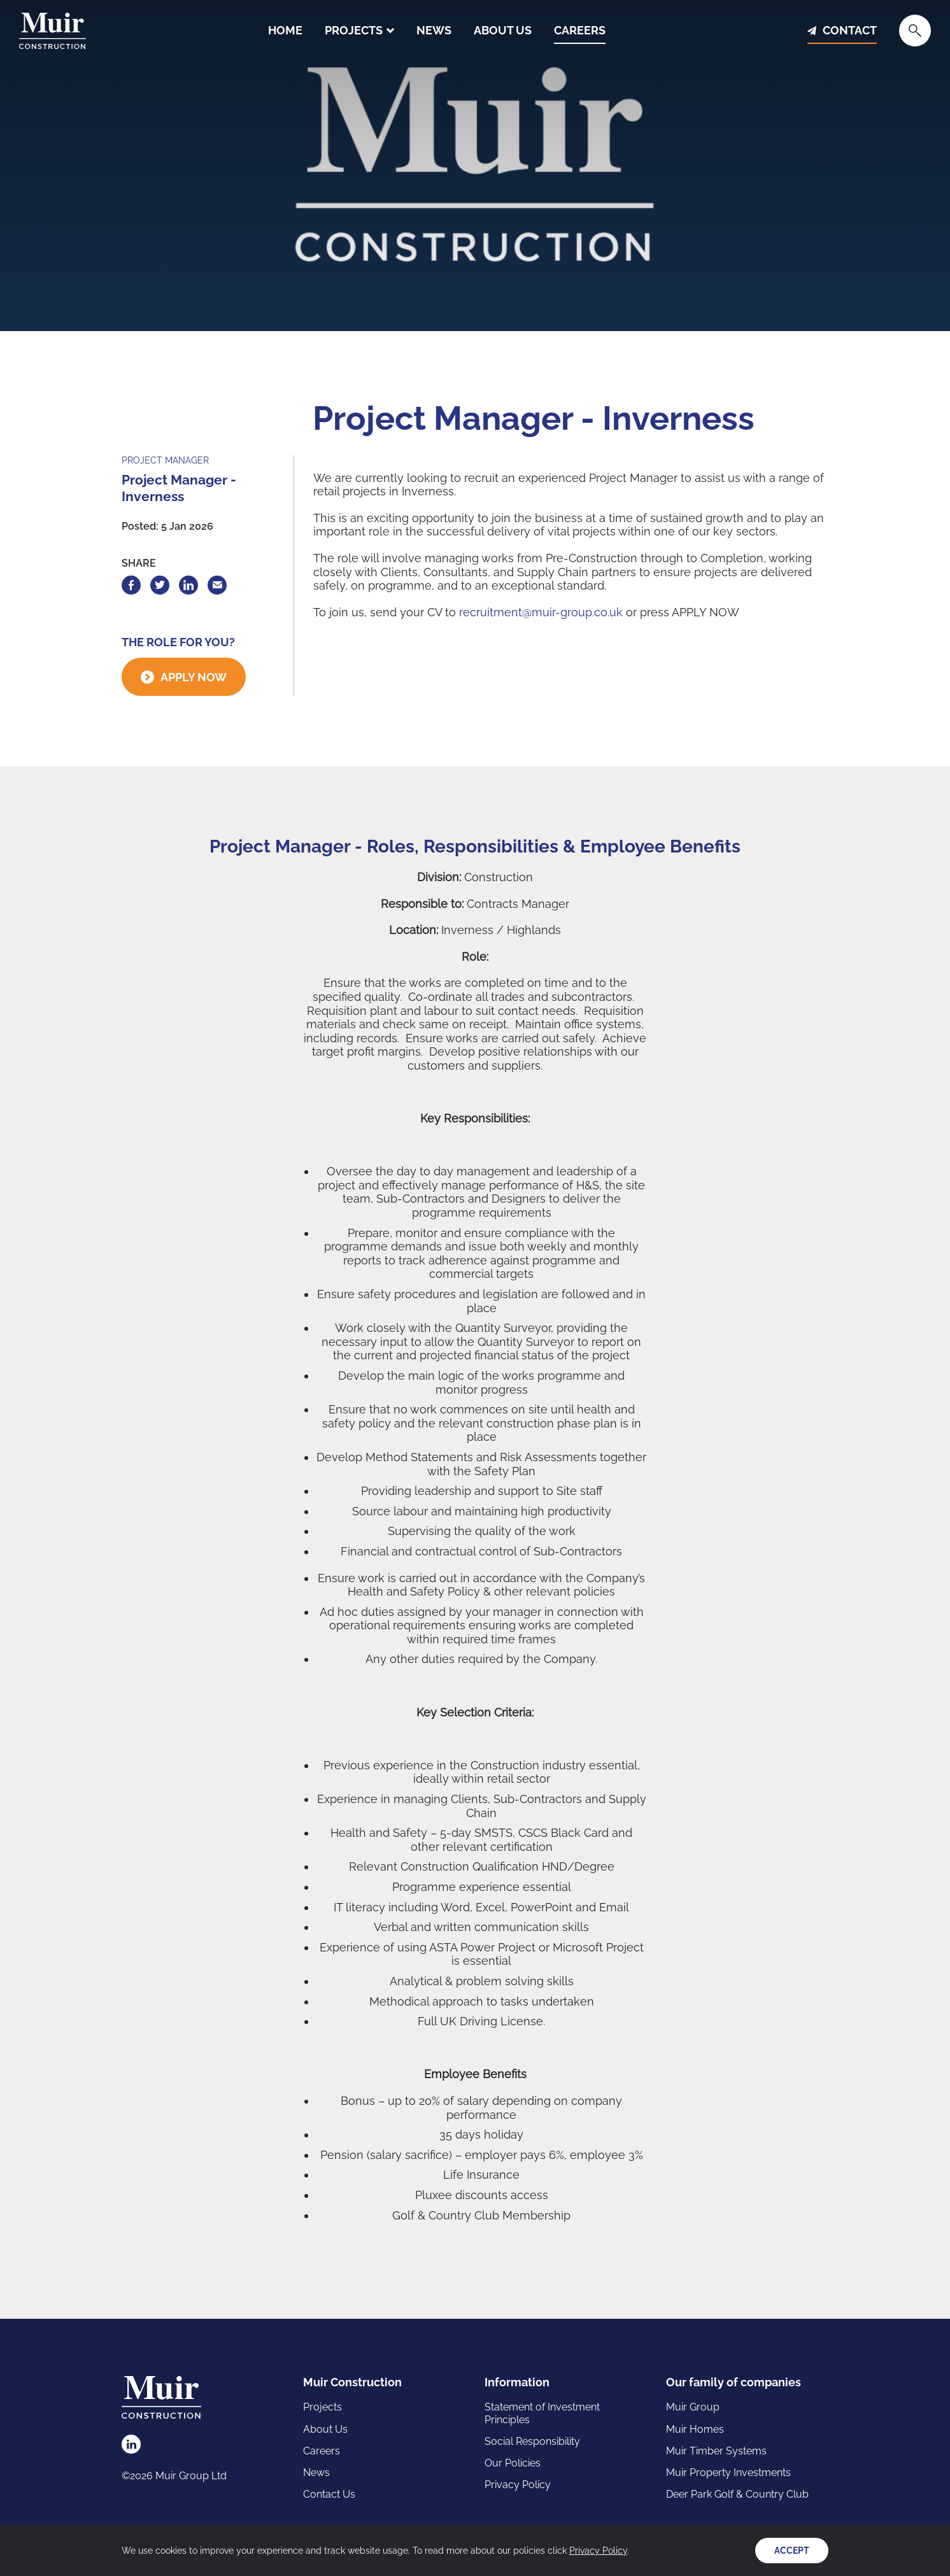 The image size is (950, 2576). Describe the element at coordinates (513, 2463) in the screenshot. I see `Our Policies` at that location.